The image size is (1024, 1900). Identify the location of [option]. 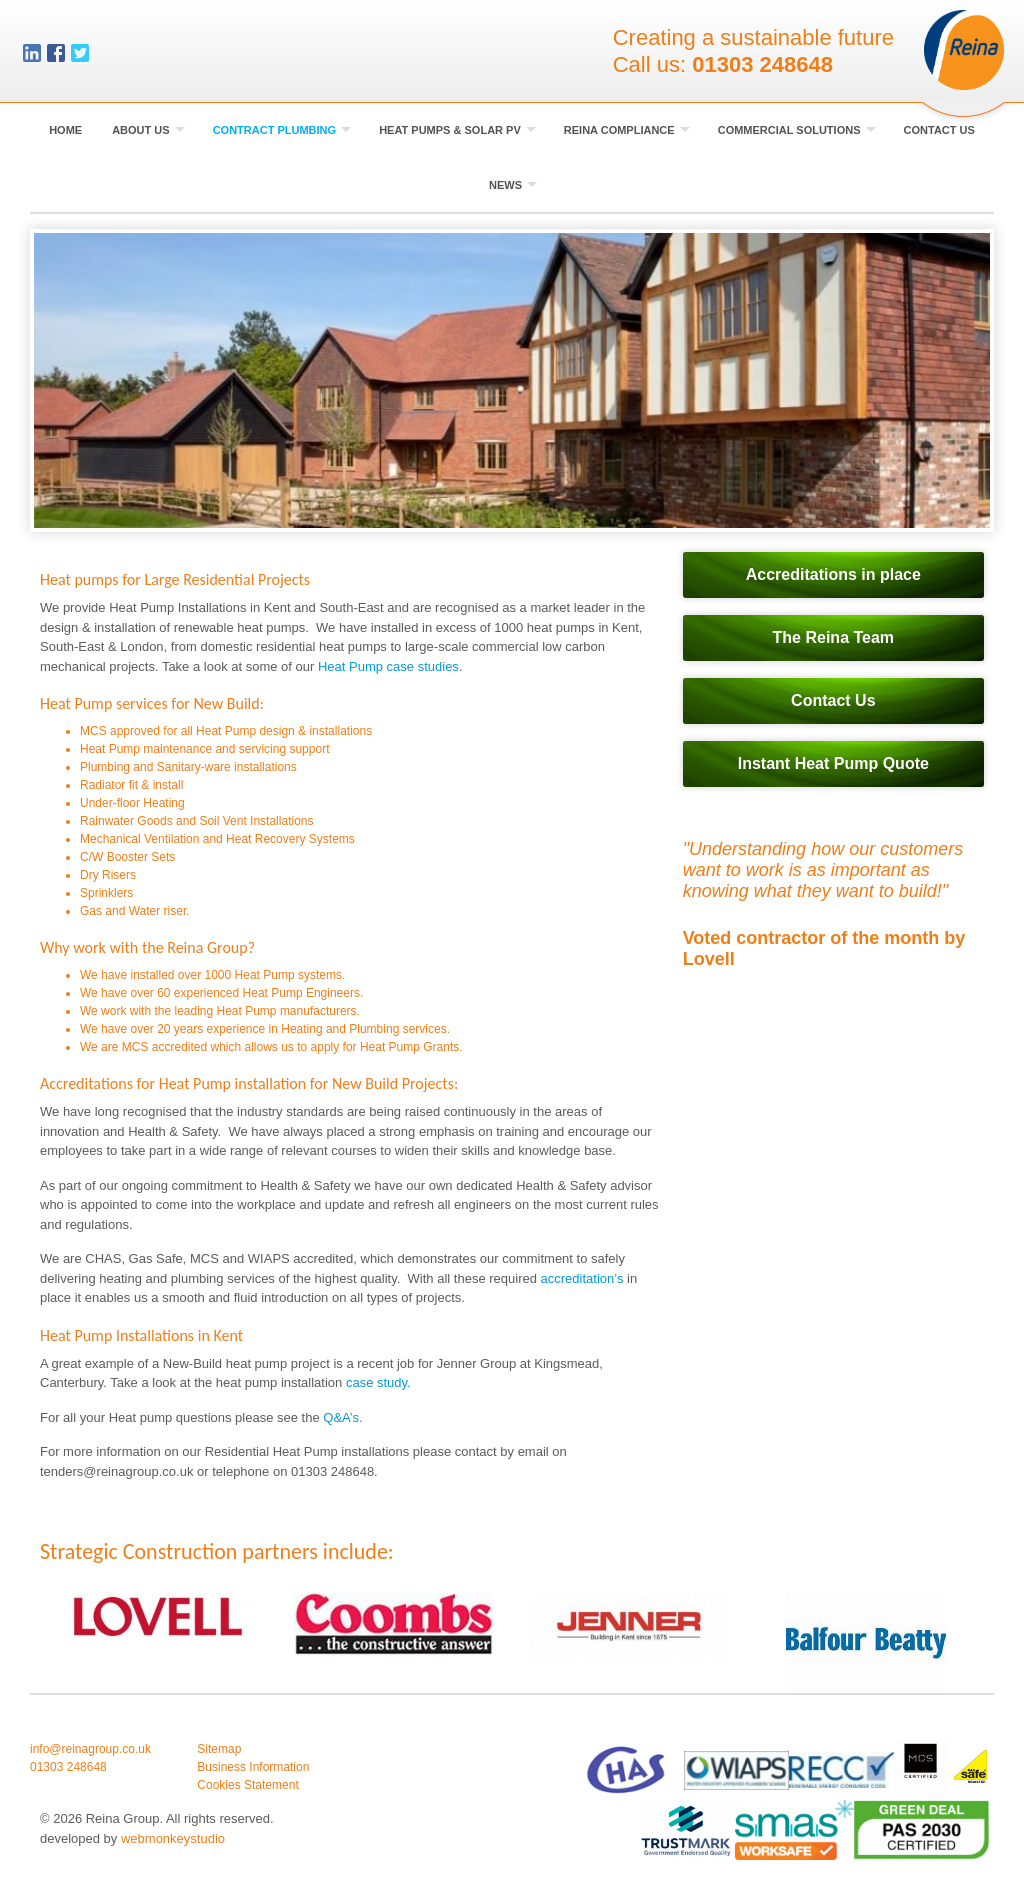
(512, 380).